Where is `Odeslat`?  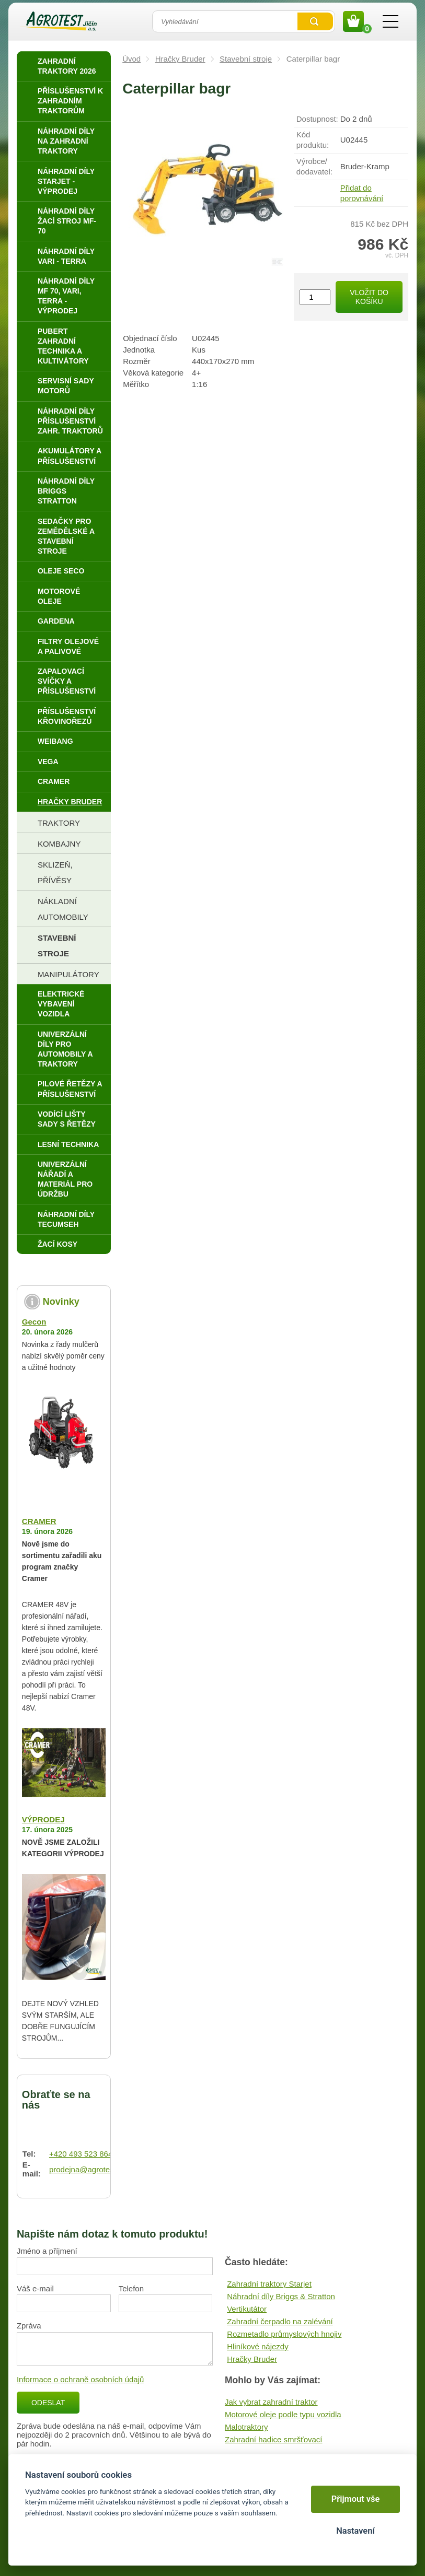 Odeslat is located at coordinates (48, 2402).